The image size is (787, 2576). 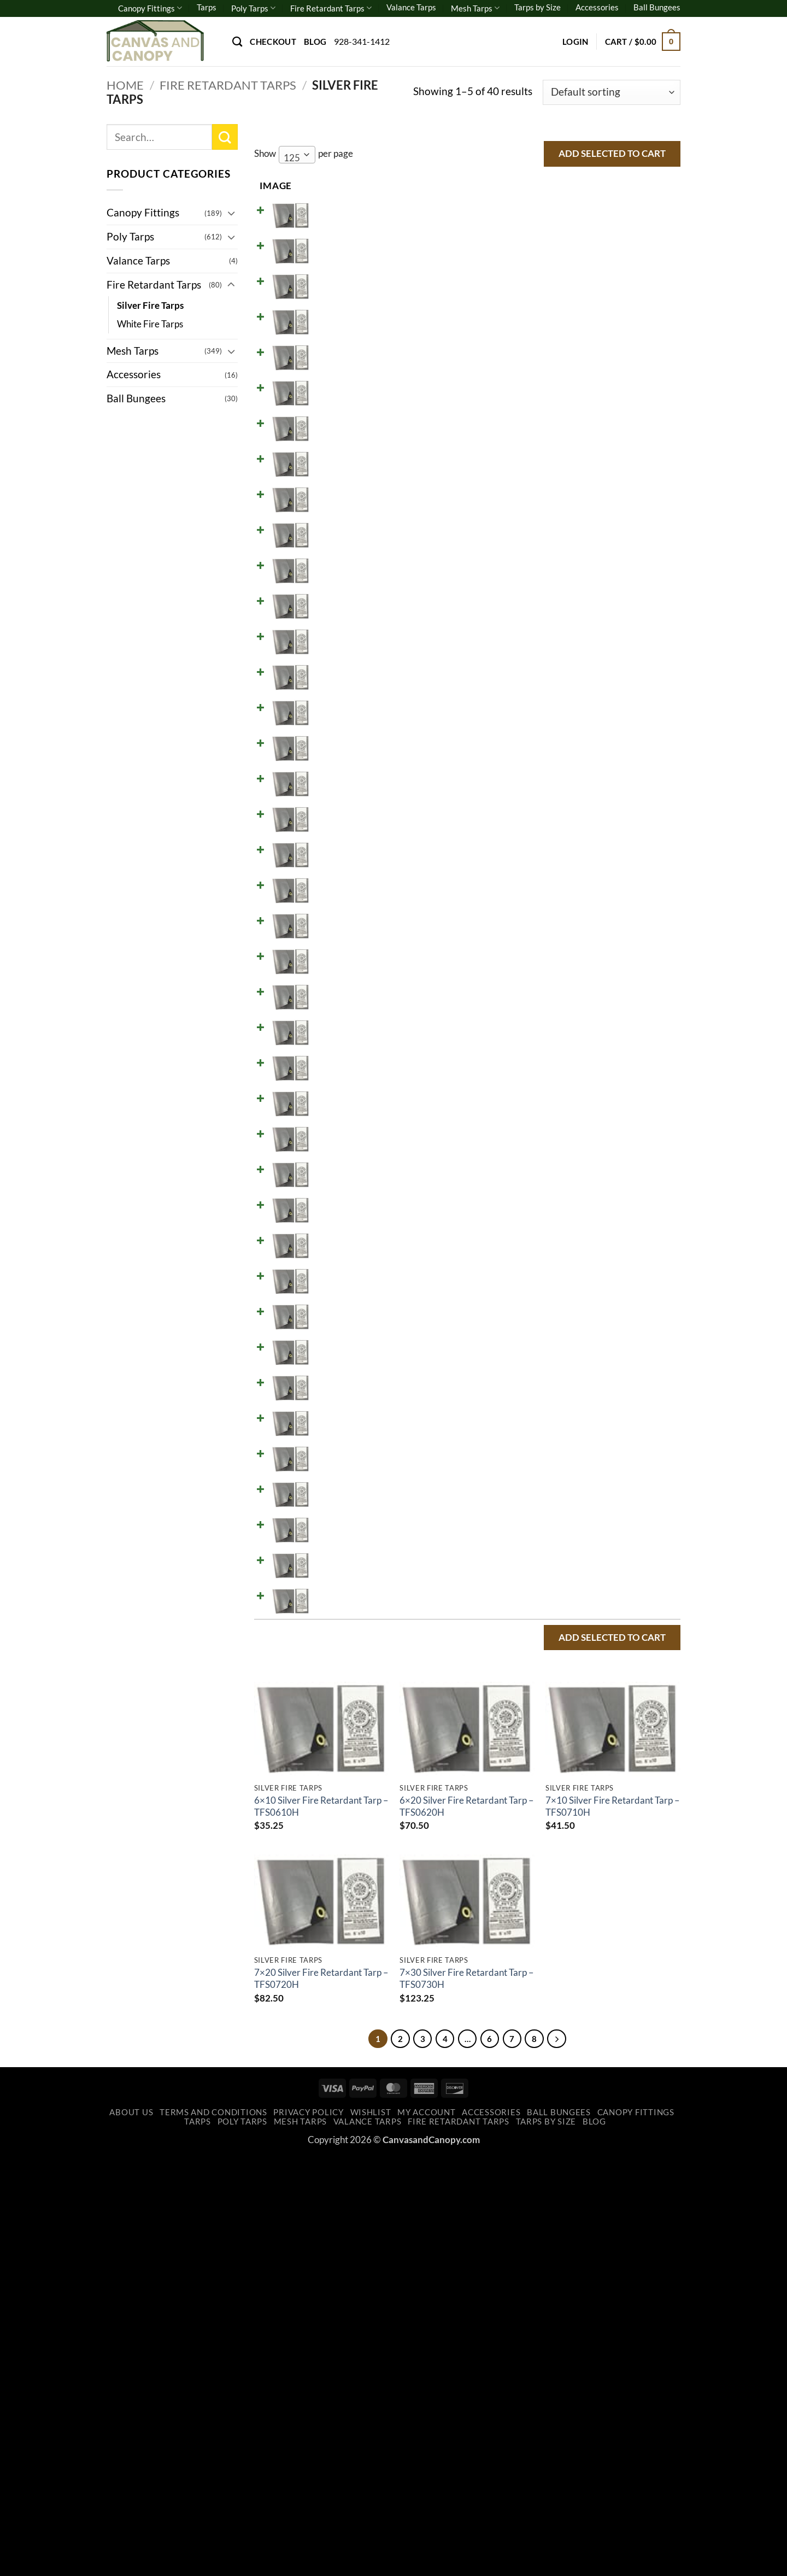 What do you see at coordinates (533, 1092) in the screenshot?
I see `[Reduce quantity of 12x24 Silver Fire Retardant Tarp - TFS1224H]` at bounding box center [533, 1092].